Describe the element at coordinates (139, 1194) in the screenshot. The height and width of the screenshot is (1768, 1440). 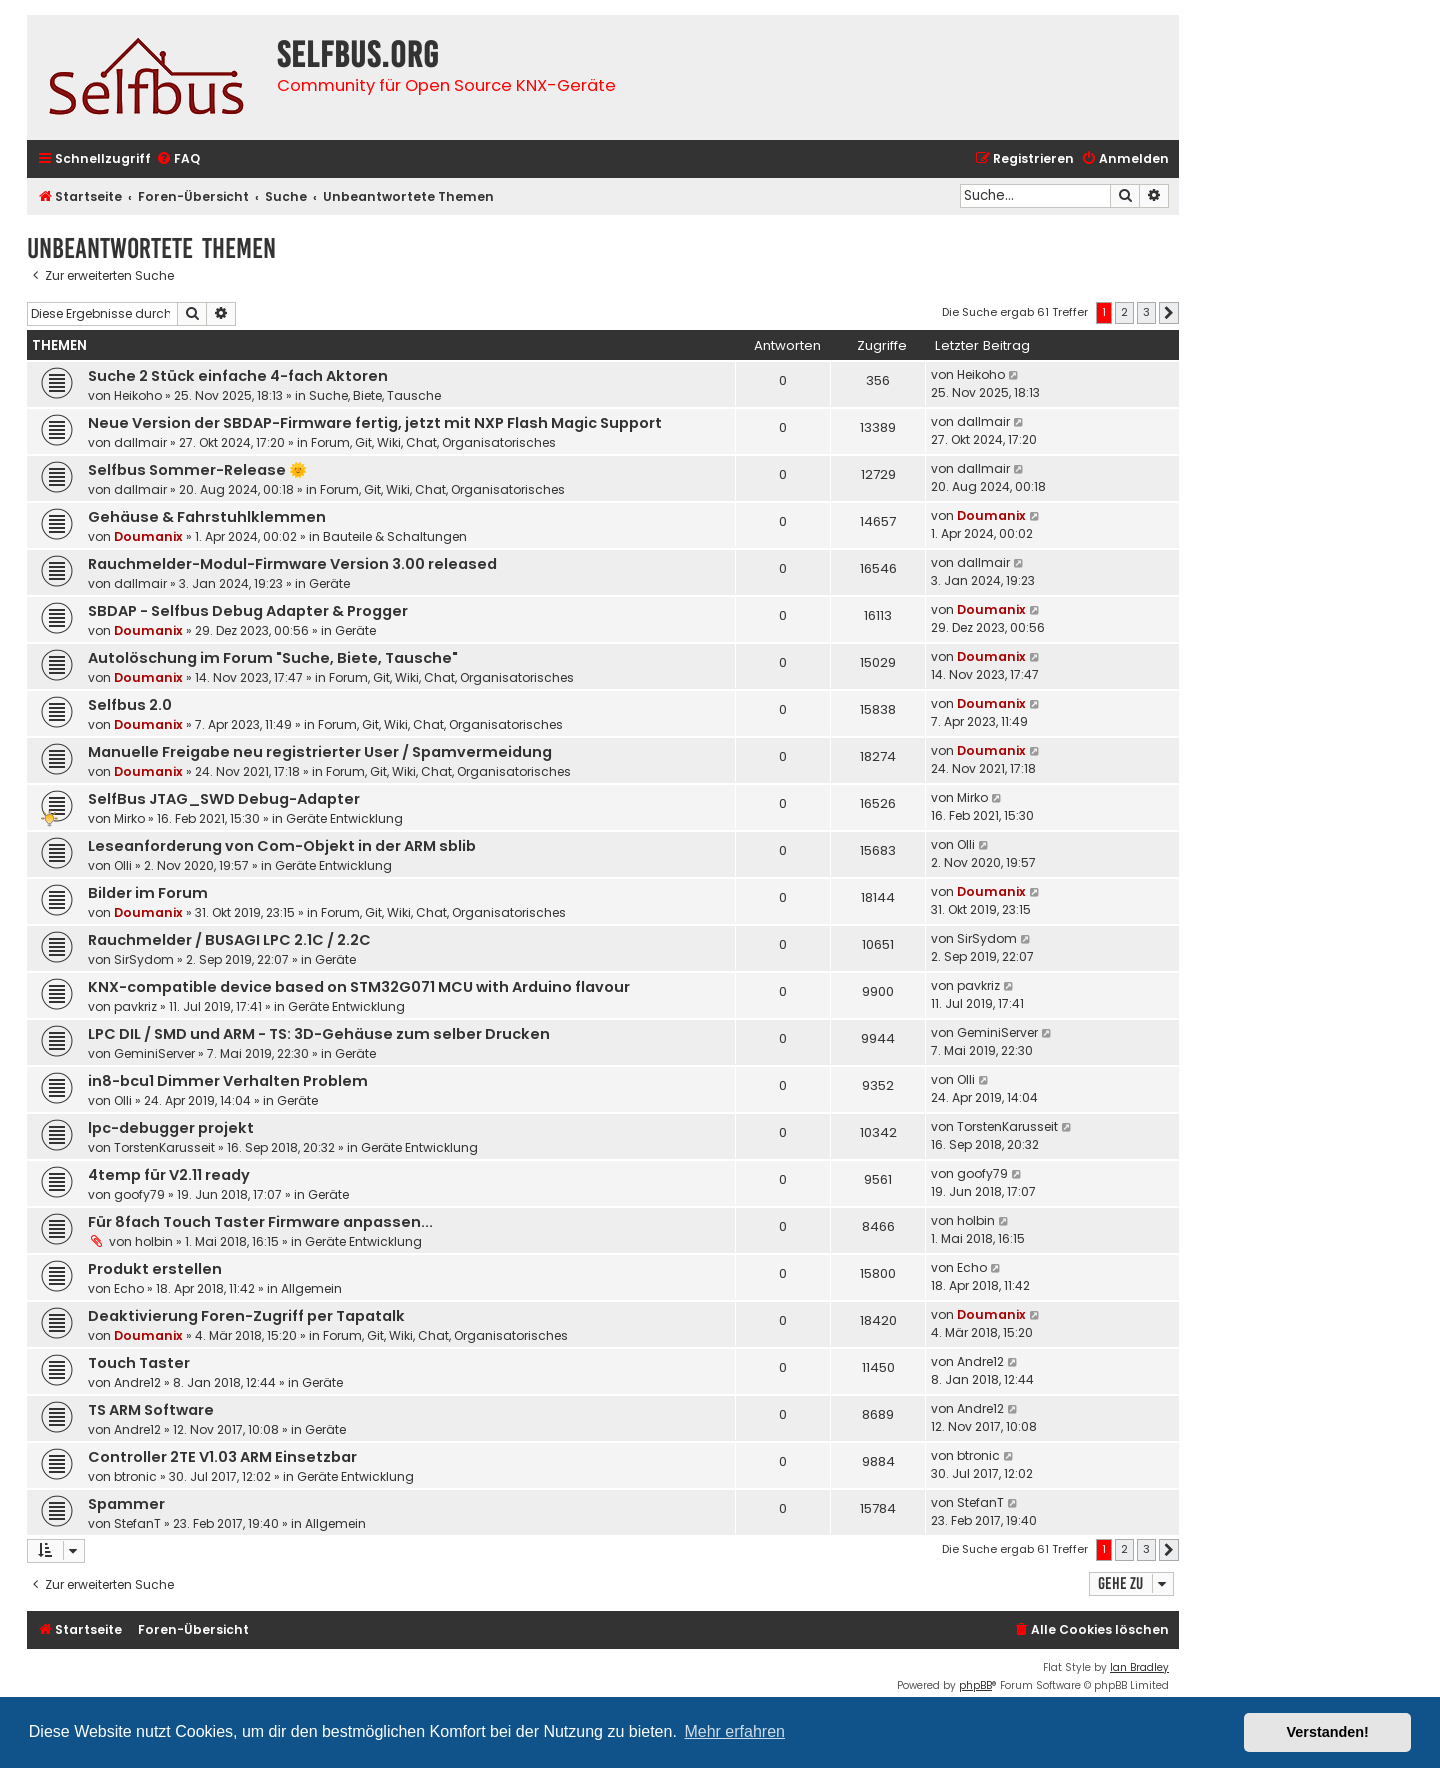
I see `goofy79` at that location.